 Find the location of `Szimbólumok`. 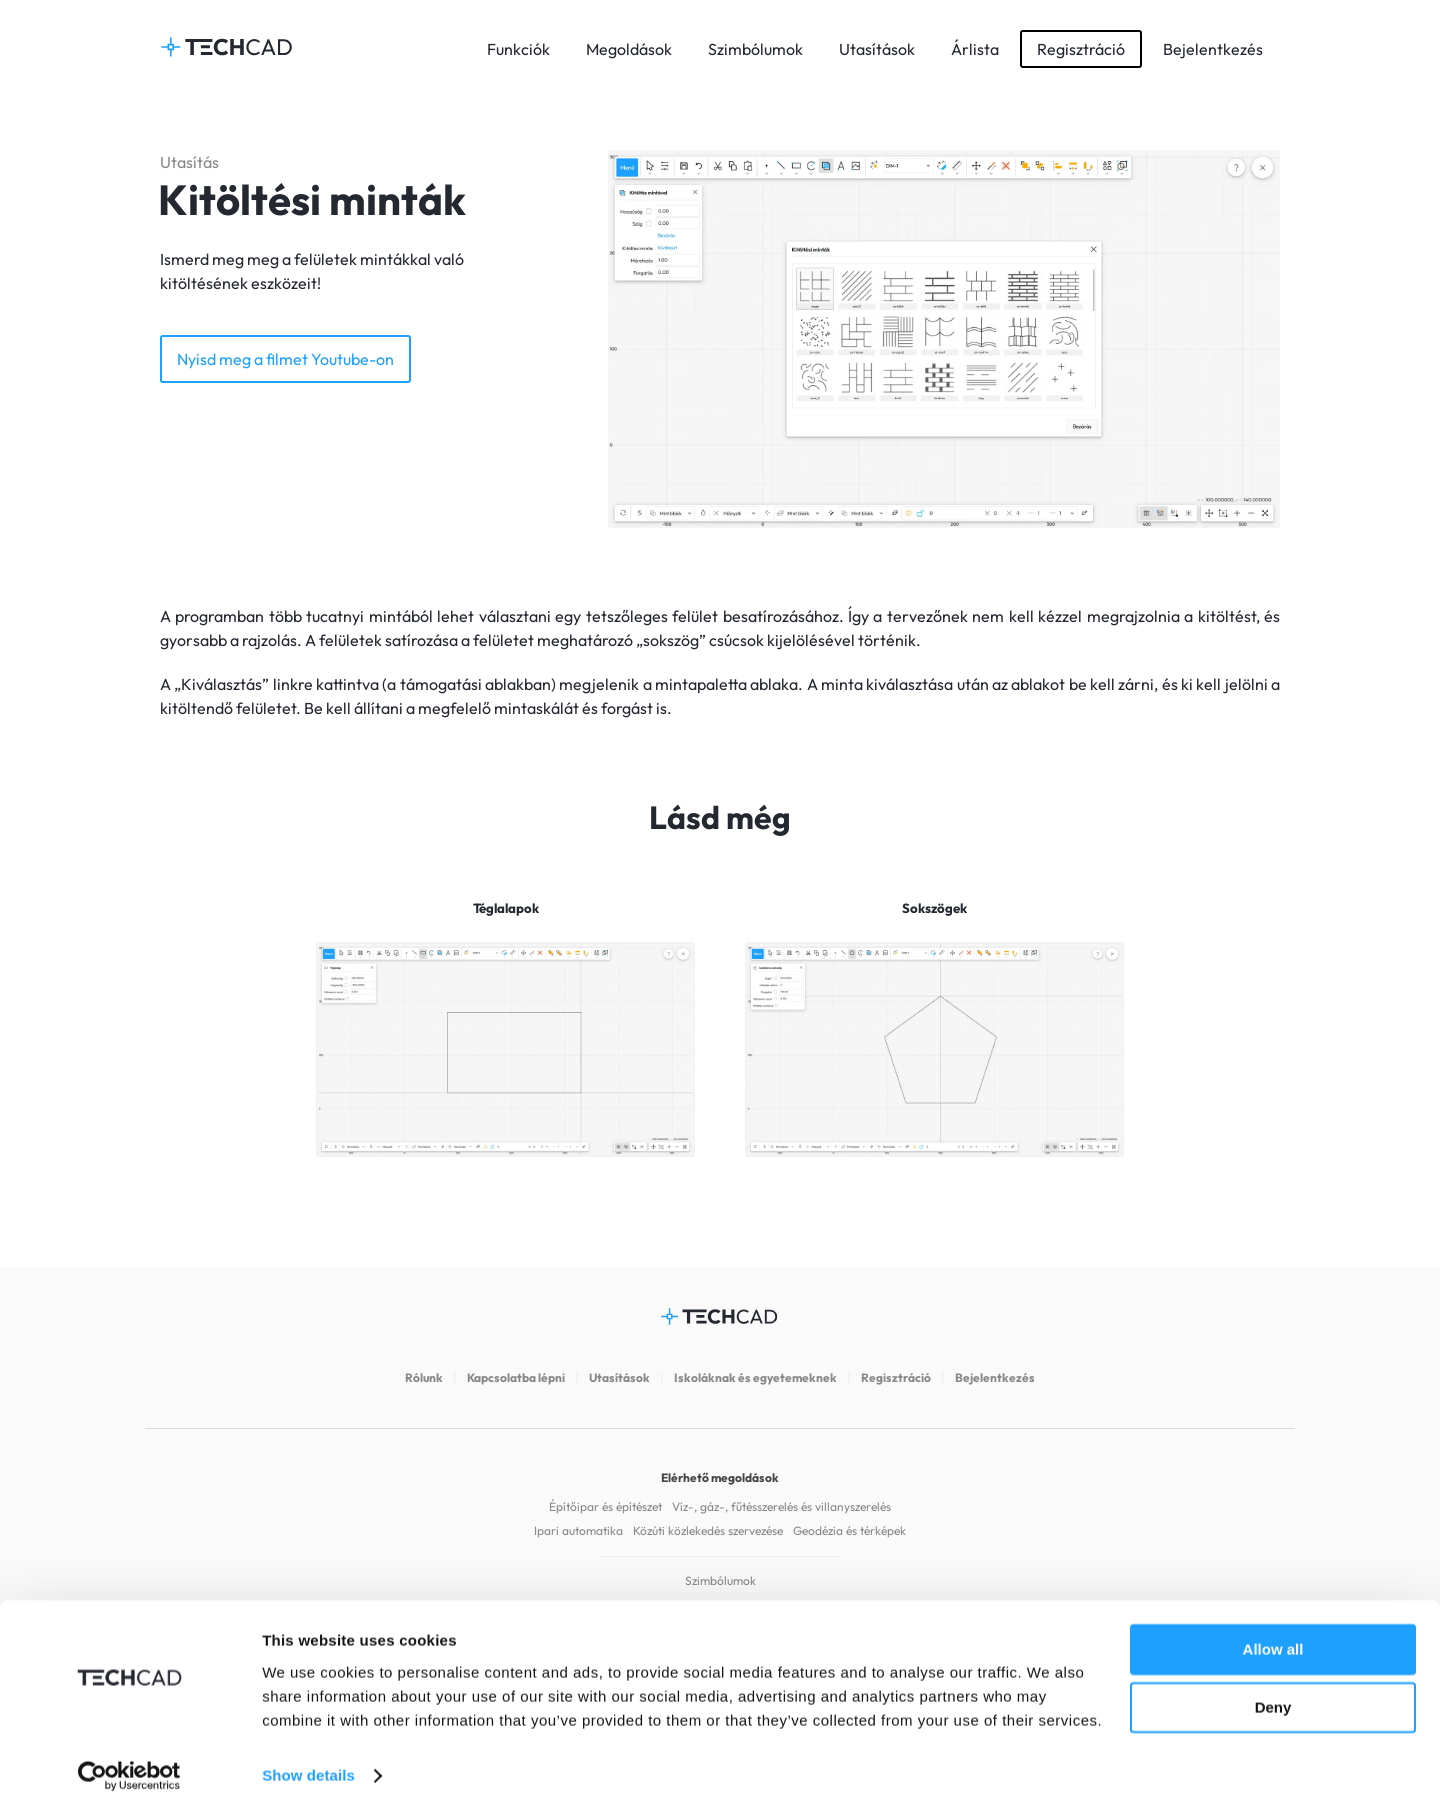

Szimbólumok is located at coordinates (755, 49).